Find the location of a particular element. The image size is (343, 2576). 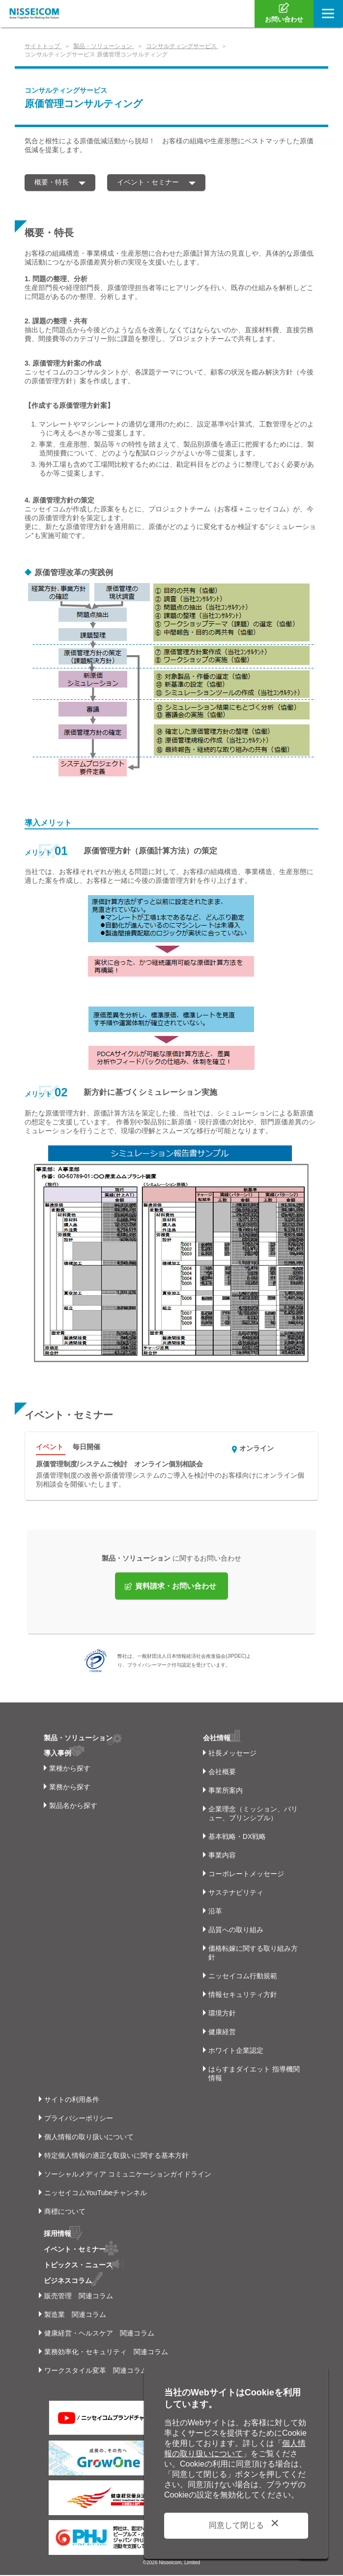

ニッセイコムYouTubeチャンネル is located at coordinates (95, 2196).